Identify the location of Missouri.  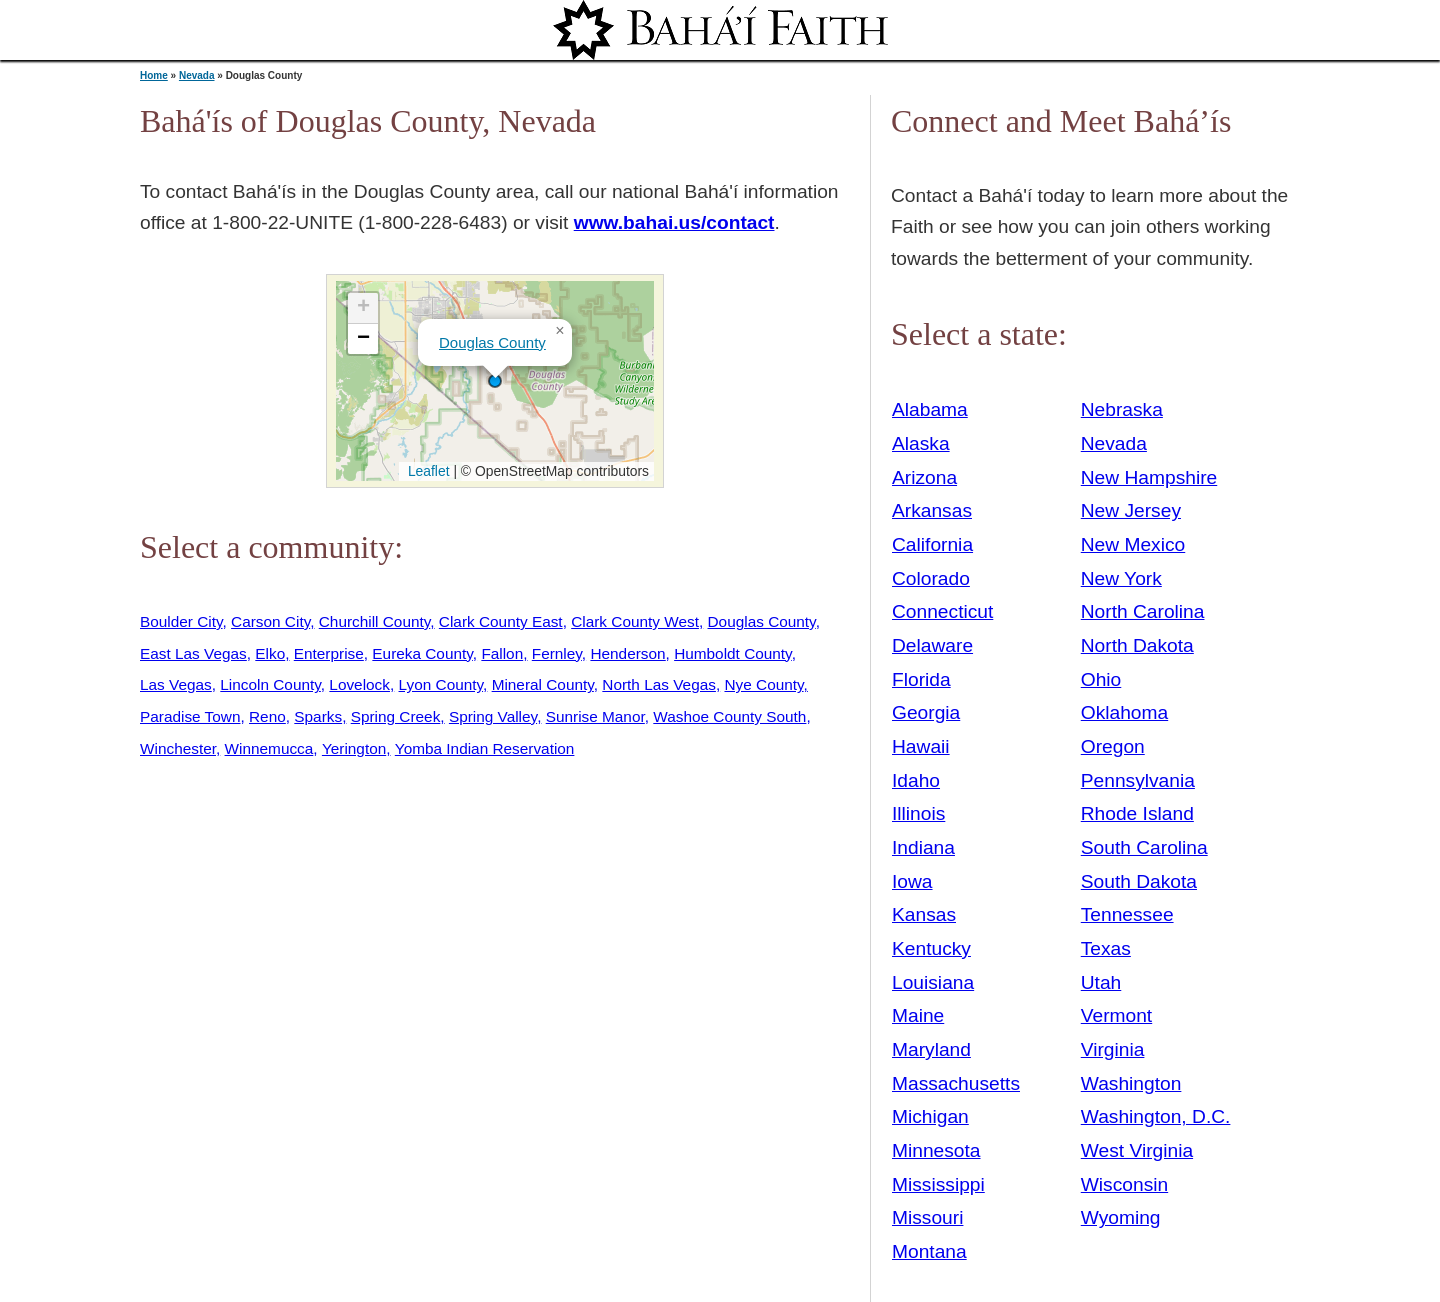
(927, 1217).